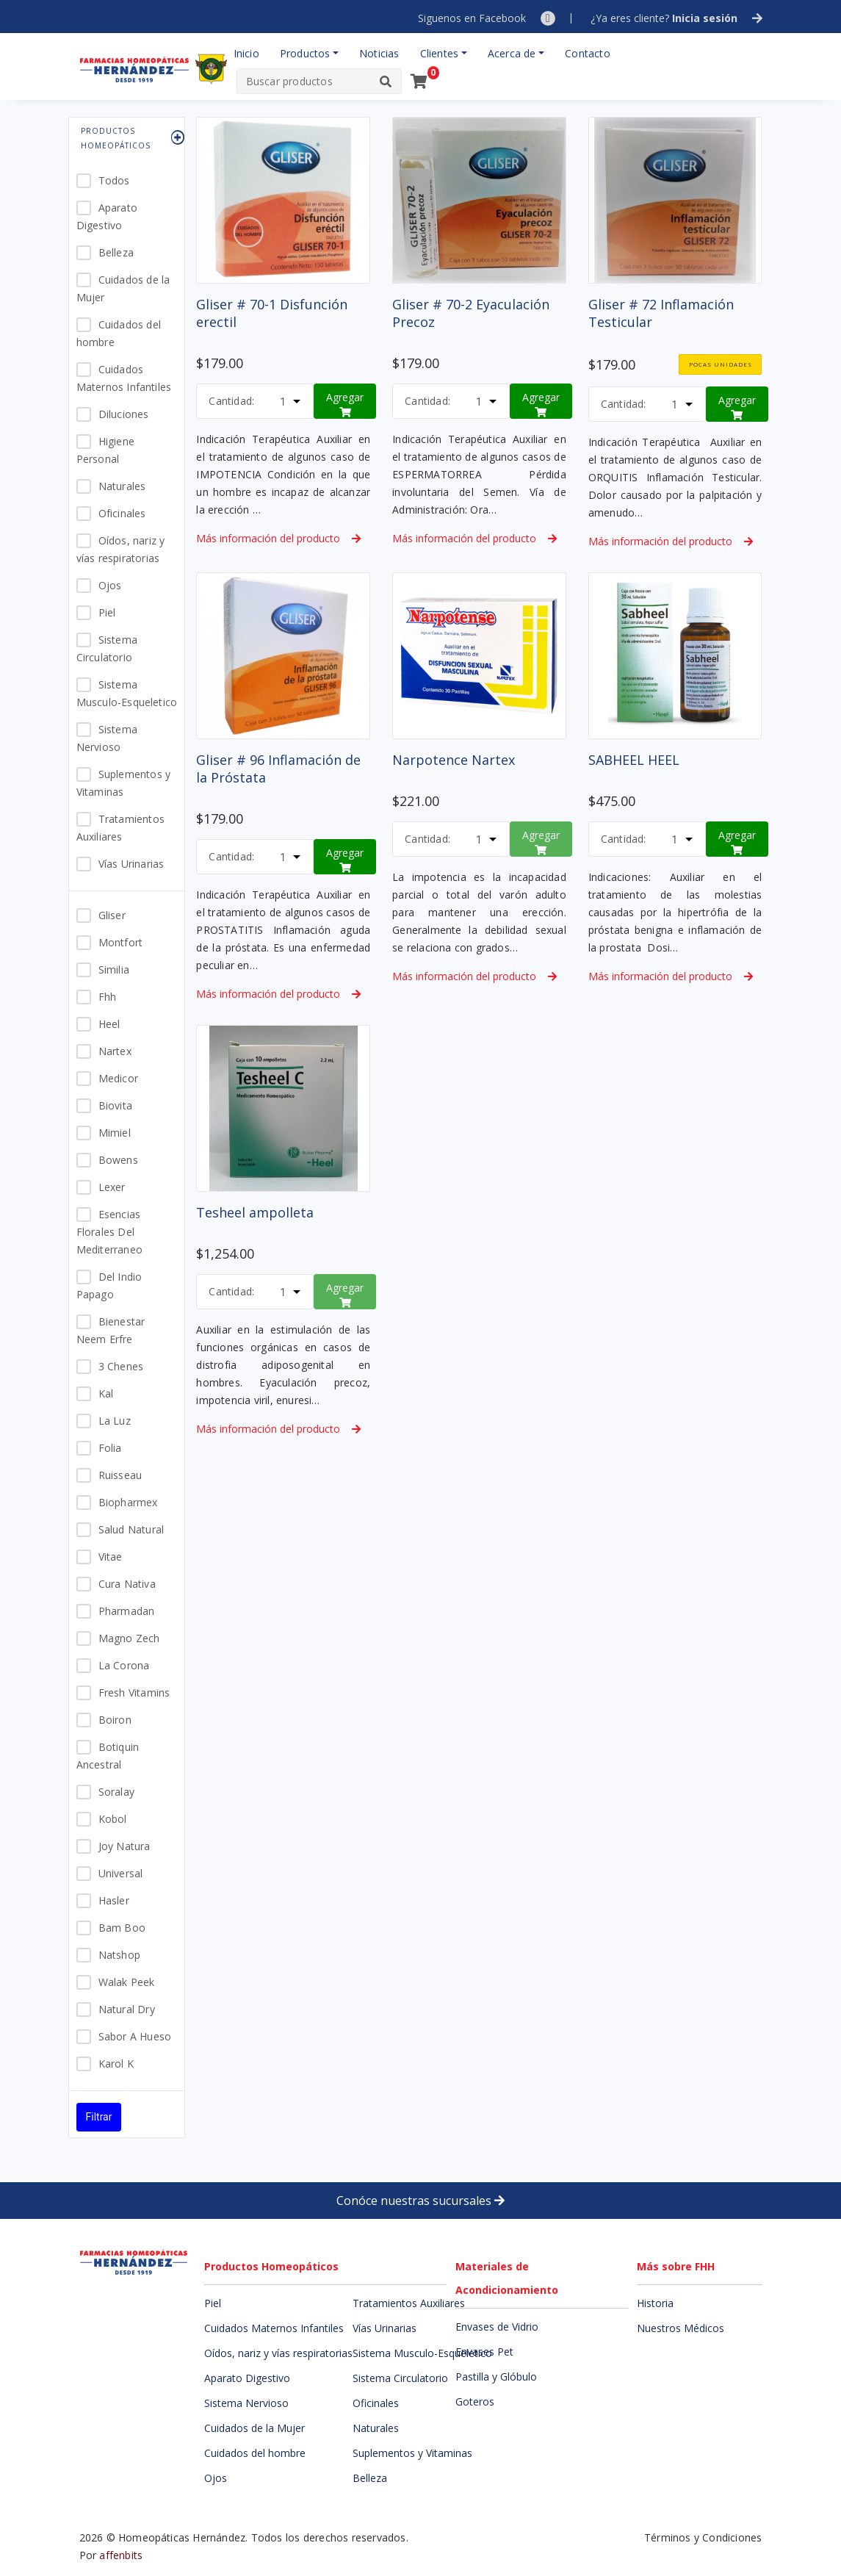 This screenshot has width=841, height=2576. I want to click on Pharmadan, so click(126, 1611).